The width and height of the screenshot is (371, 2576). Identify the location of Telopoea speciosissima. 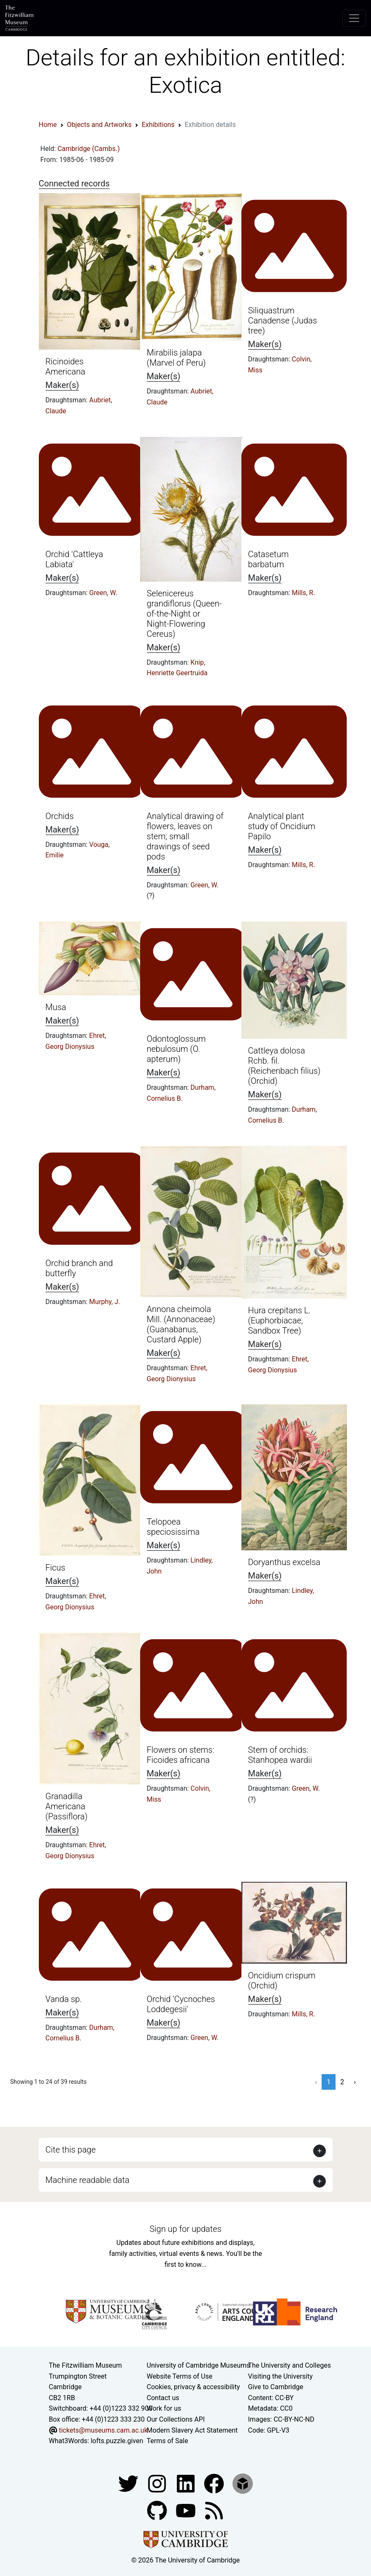
(173, 1527).